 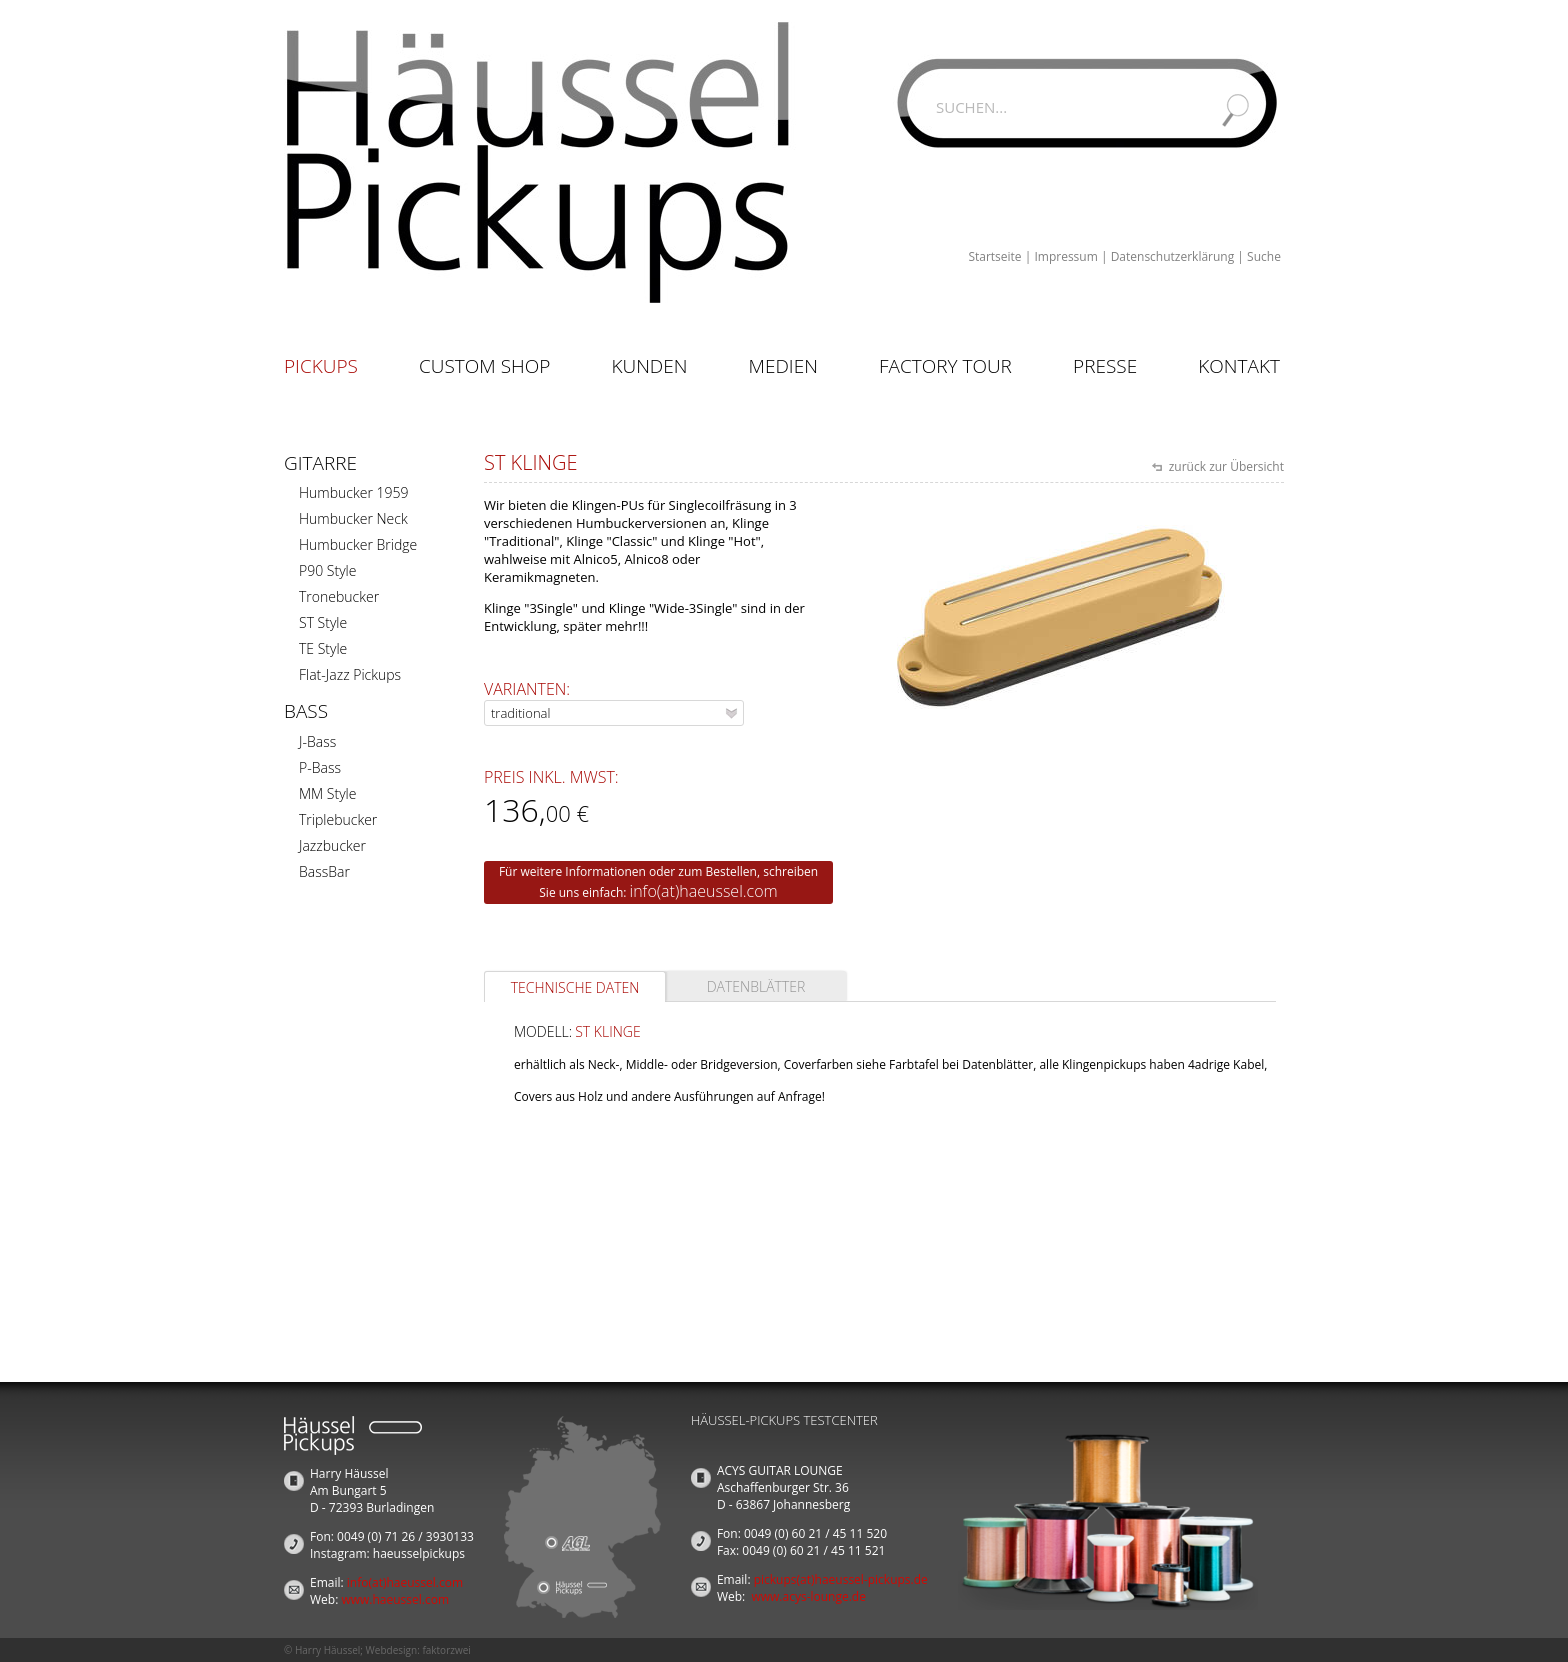 What do you see at coordinates (306, 711) in the screenshot?
I see `Bass` at bounding box center [306, 711].